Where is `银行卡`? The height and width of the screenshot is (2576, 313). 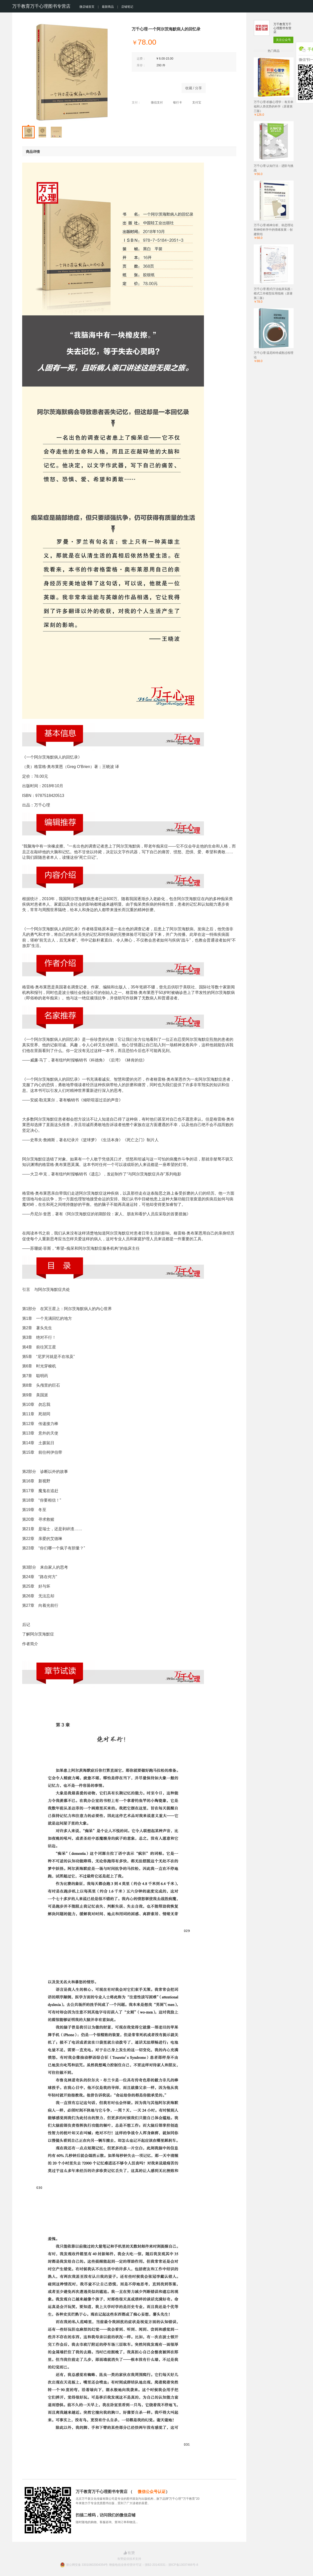 银行卡 is located at coordinates (175, 102).